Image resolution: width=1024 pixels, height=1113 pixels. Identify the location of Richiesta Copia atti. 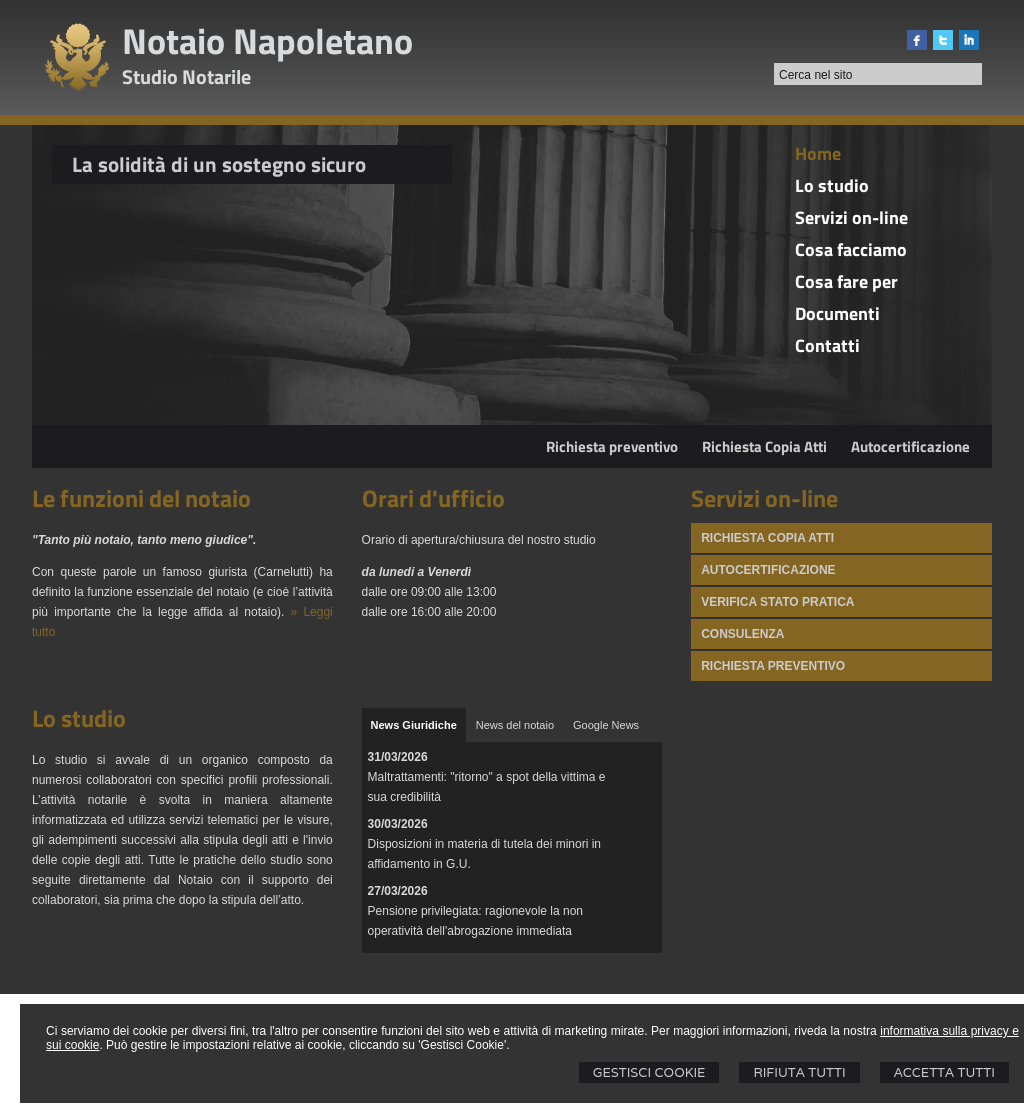
(767, 538).